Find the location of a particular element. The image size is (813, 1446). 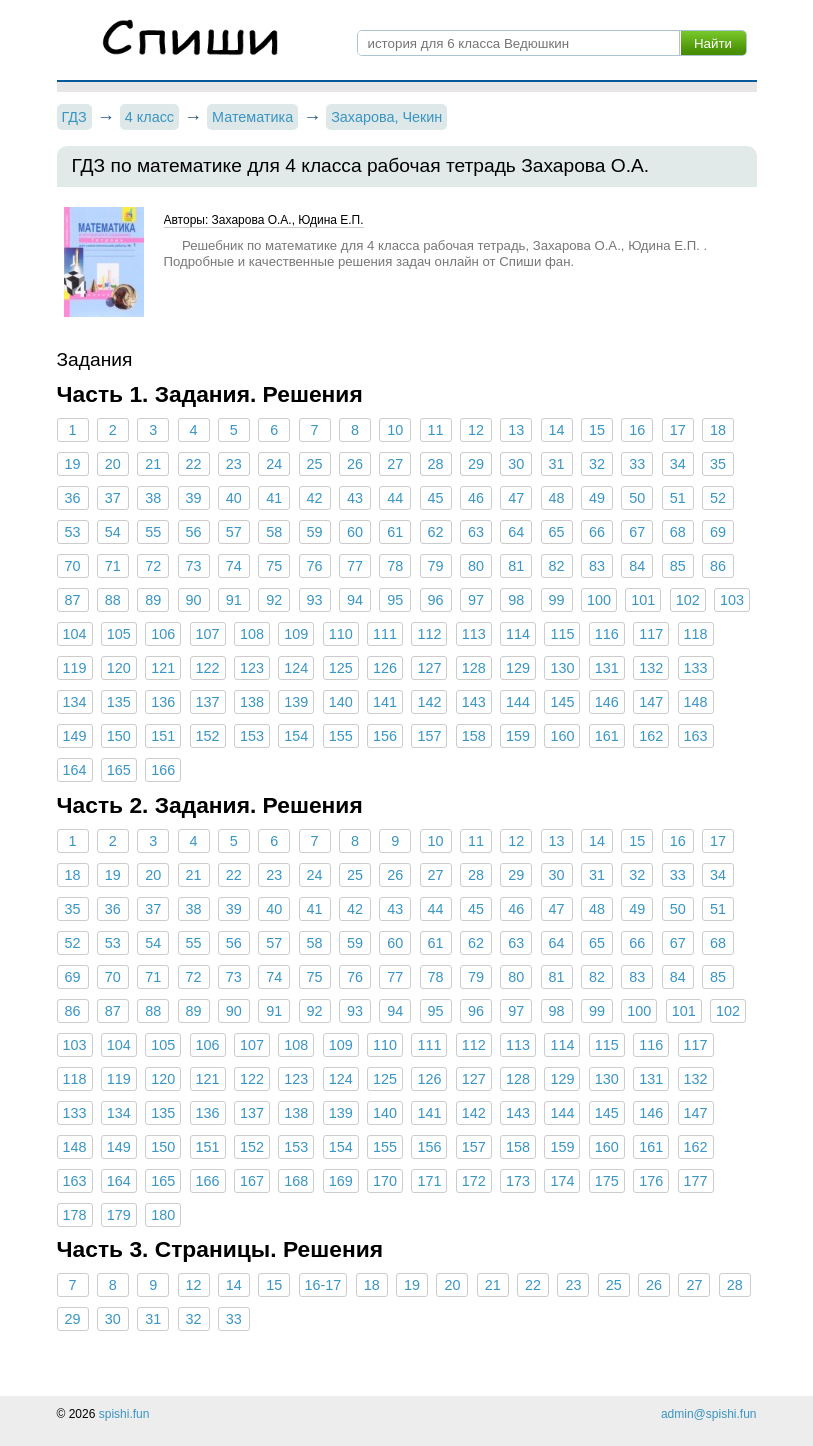

45 is located at coordinates (436, 498).